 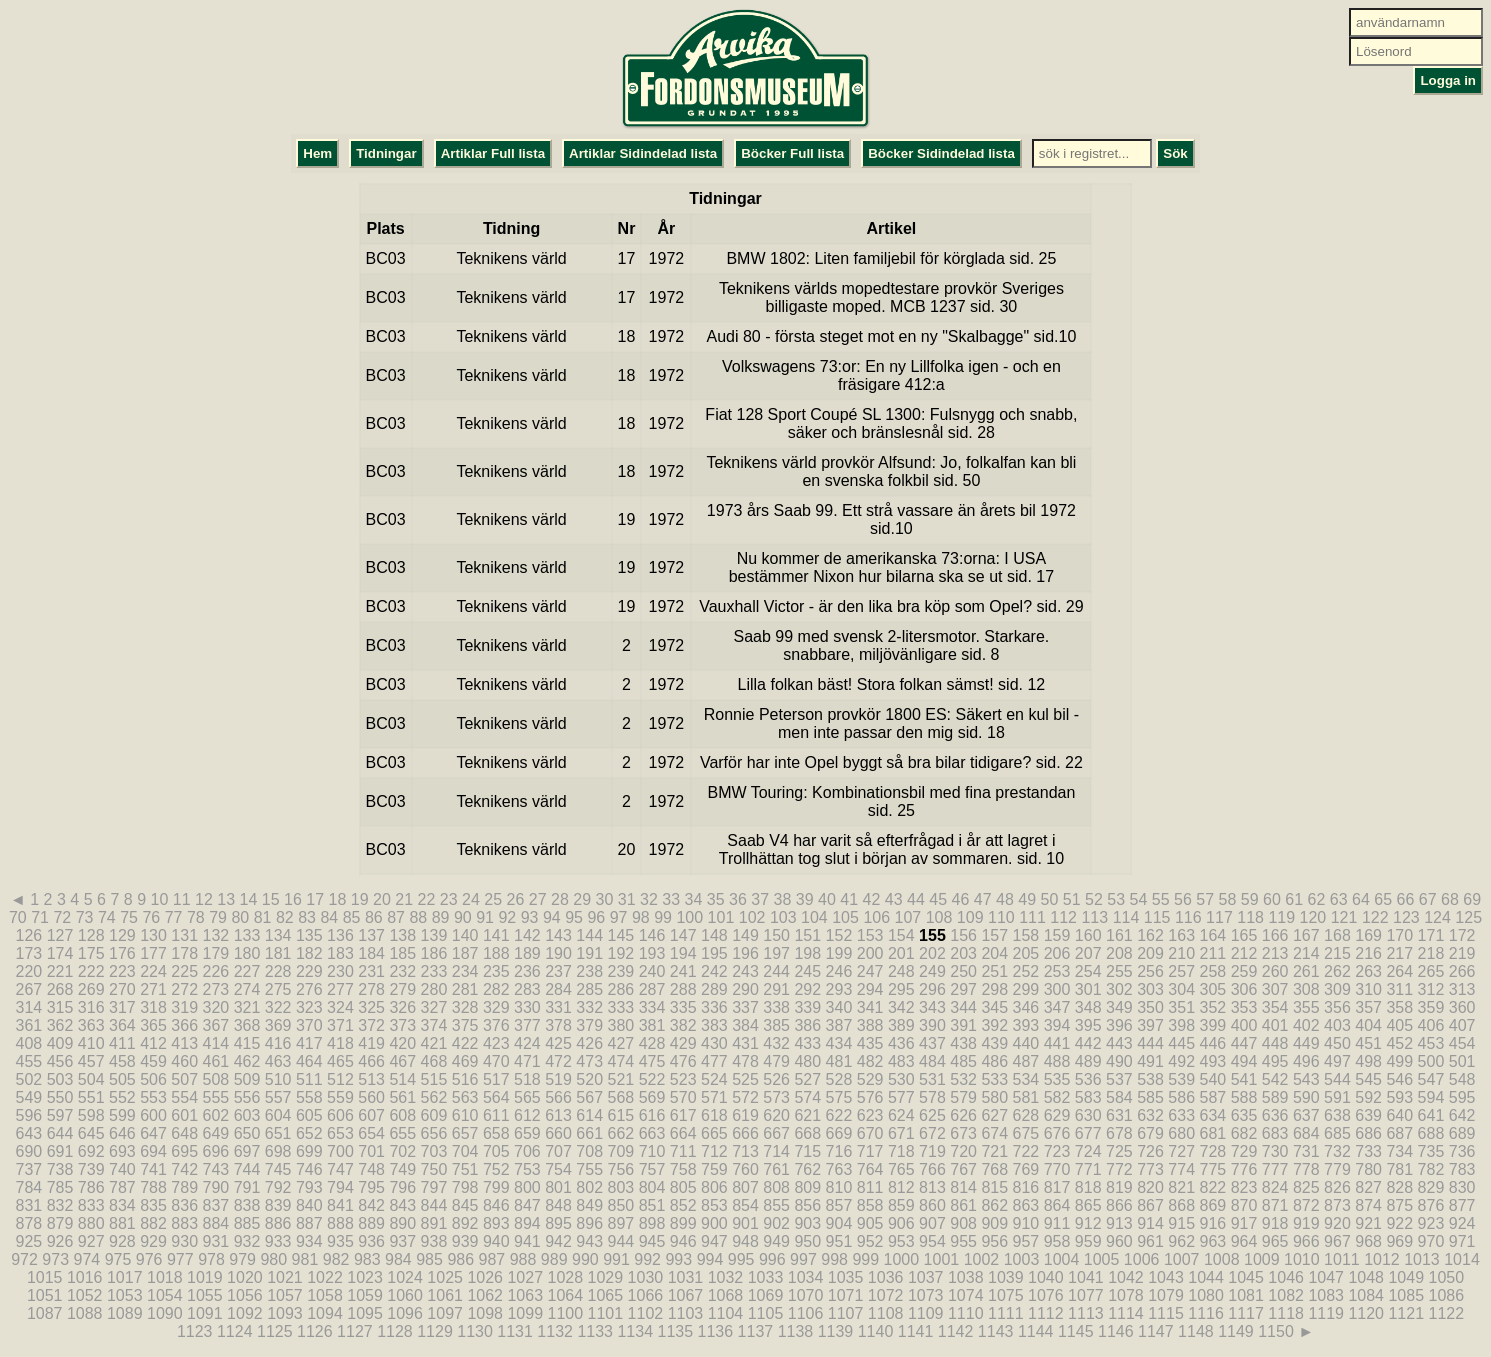 I want to click on 620, so click(x=776, y=1115).